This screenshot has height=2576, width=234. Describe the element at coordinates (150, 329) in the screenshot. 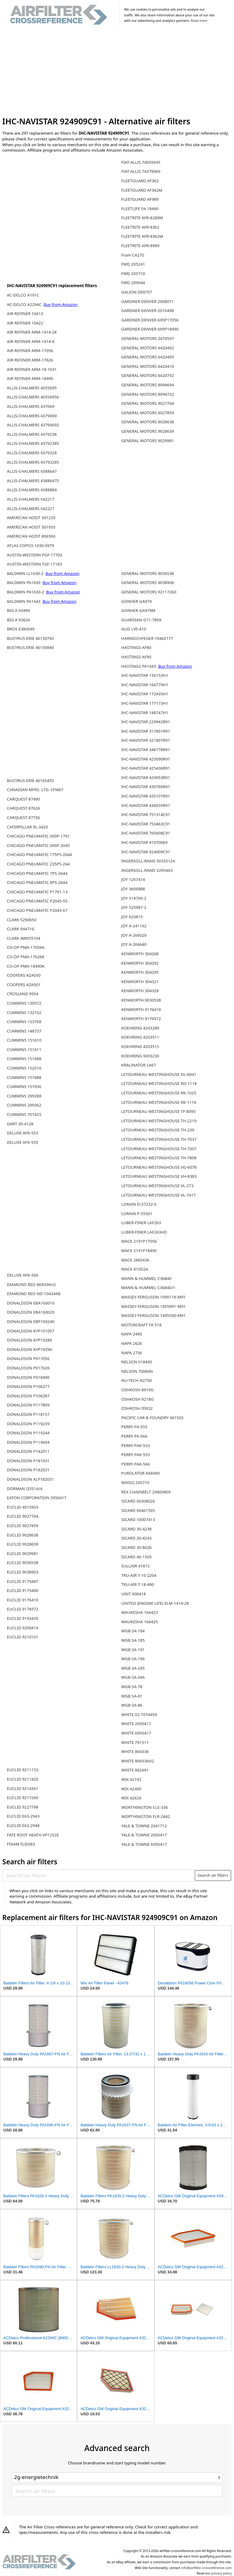

I see `GARDNER DENVER 695P18490` at that location.